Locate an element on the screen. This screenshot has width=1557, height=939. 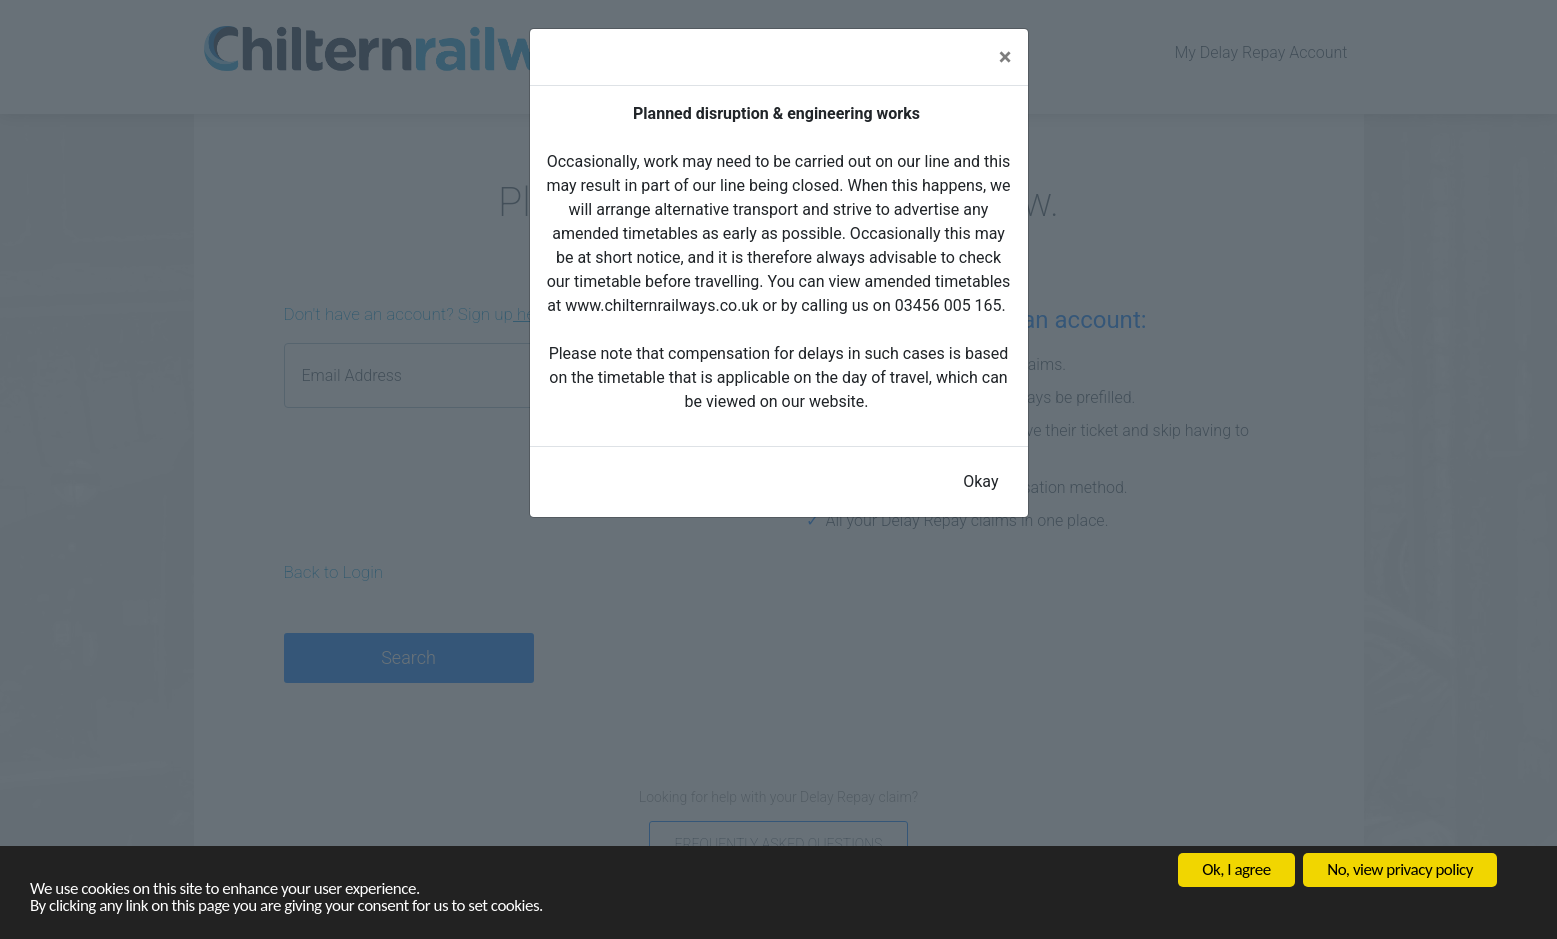
No, view privacy policy [button] is located at coordinates (1400, 869).